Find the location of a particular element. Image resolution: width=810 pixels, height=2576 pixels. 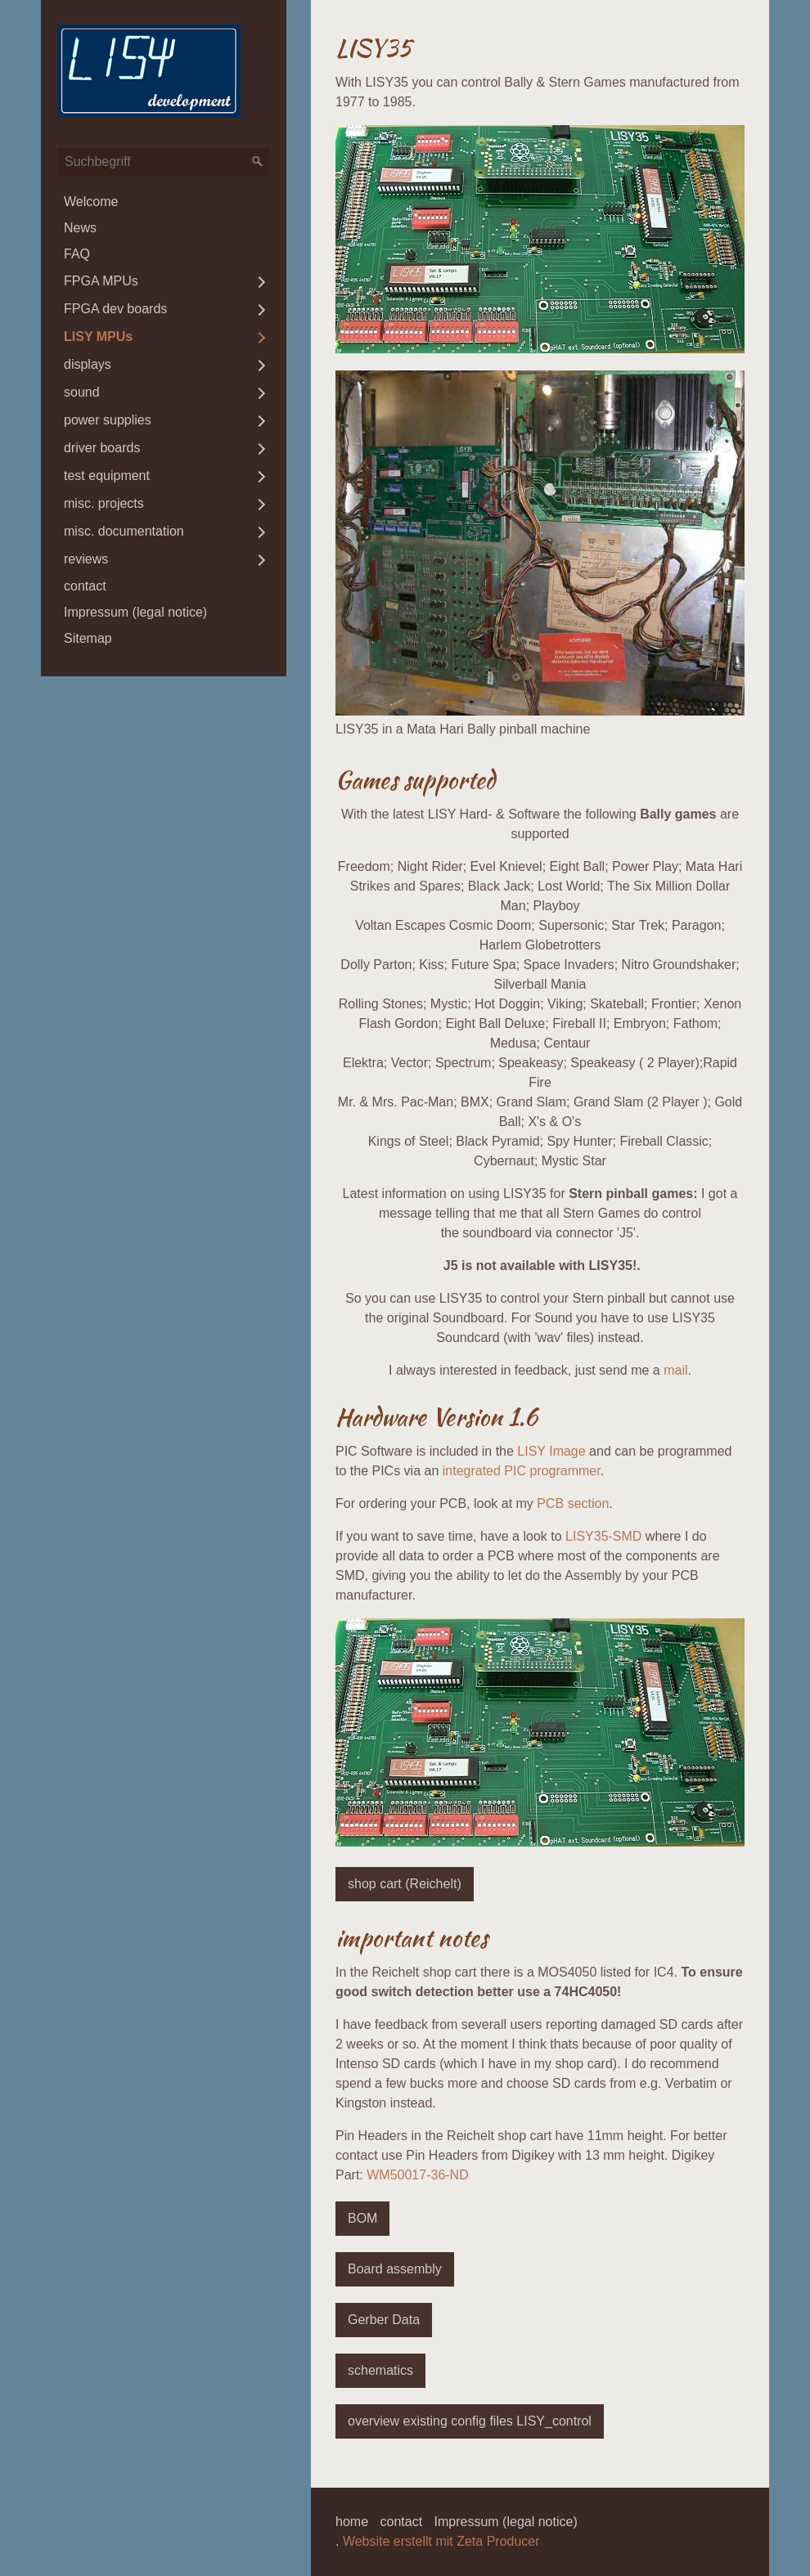

home is located at coordinates (351, 2522).